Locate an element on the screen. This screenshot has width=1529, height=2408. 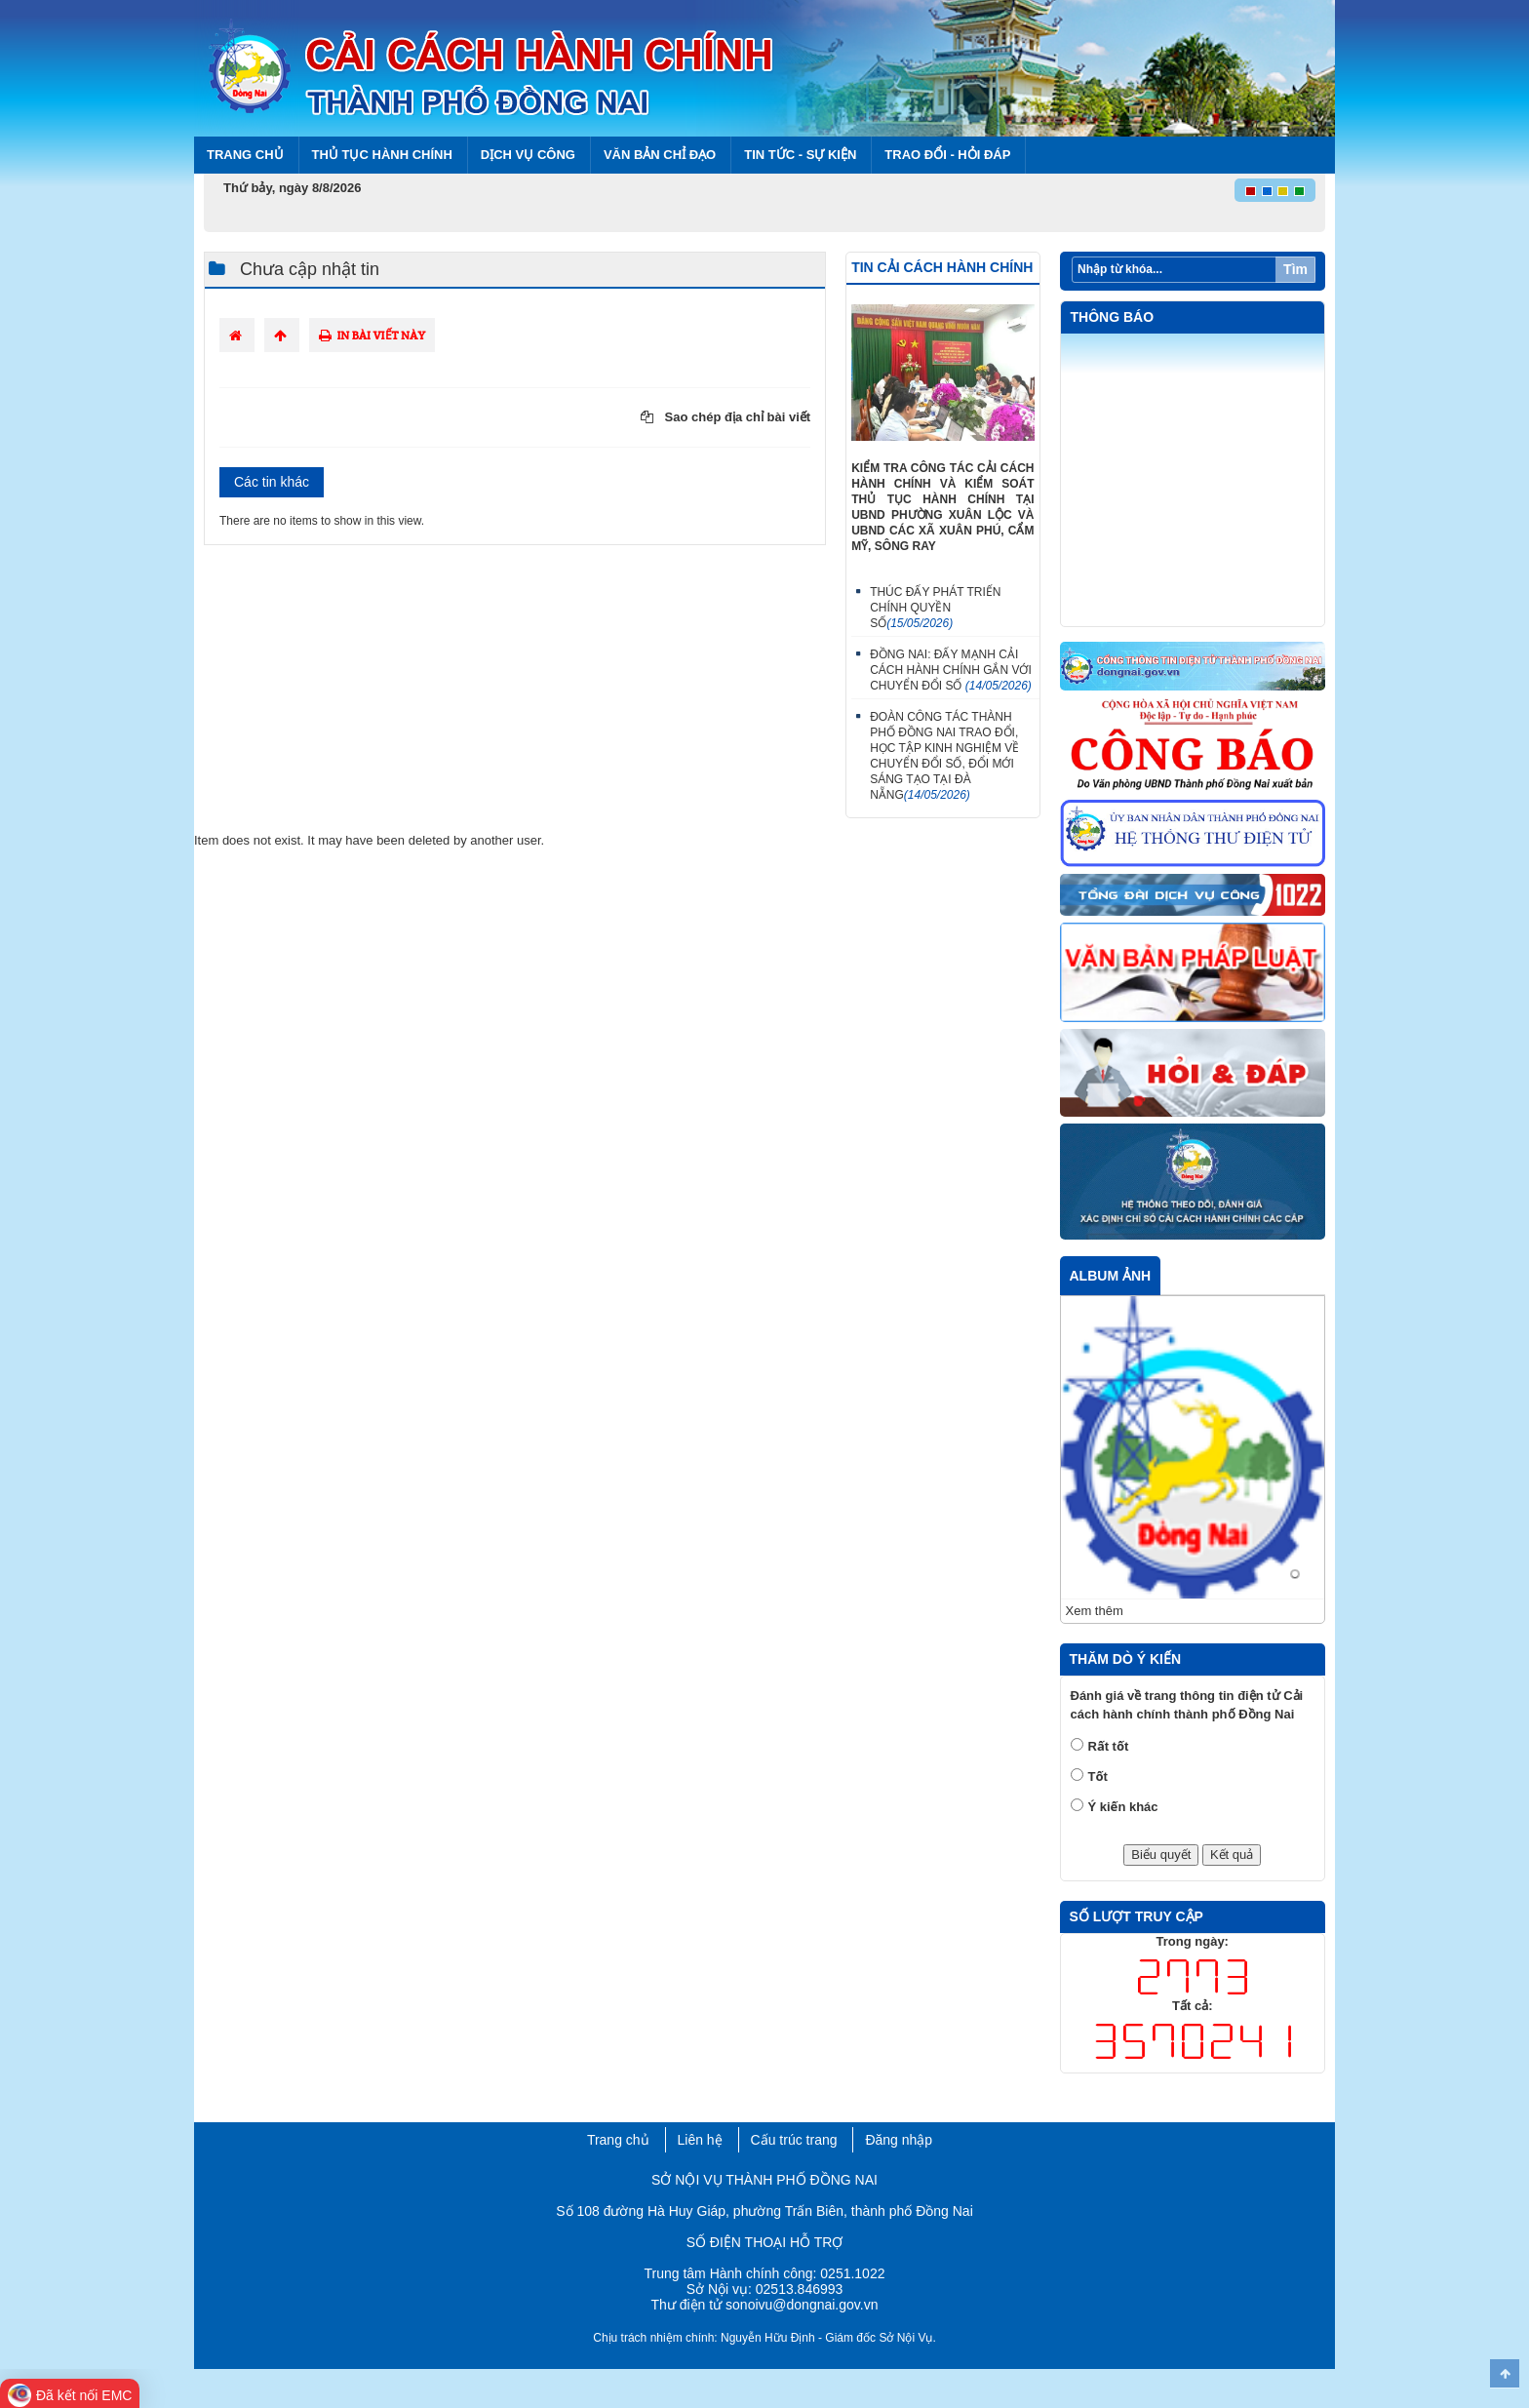
Tin tức - Sự kiện is located at coordinates (800, 154).